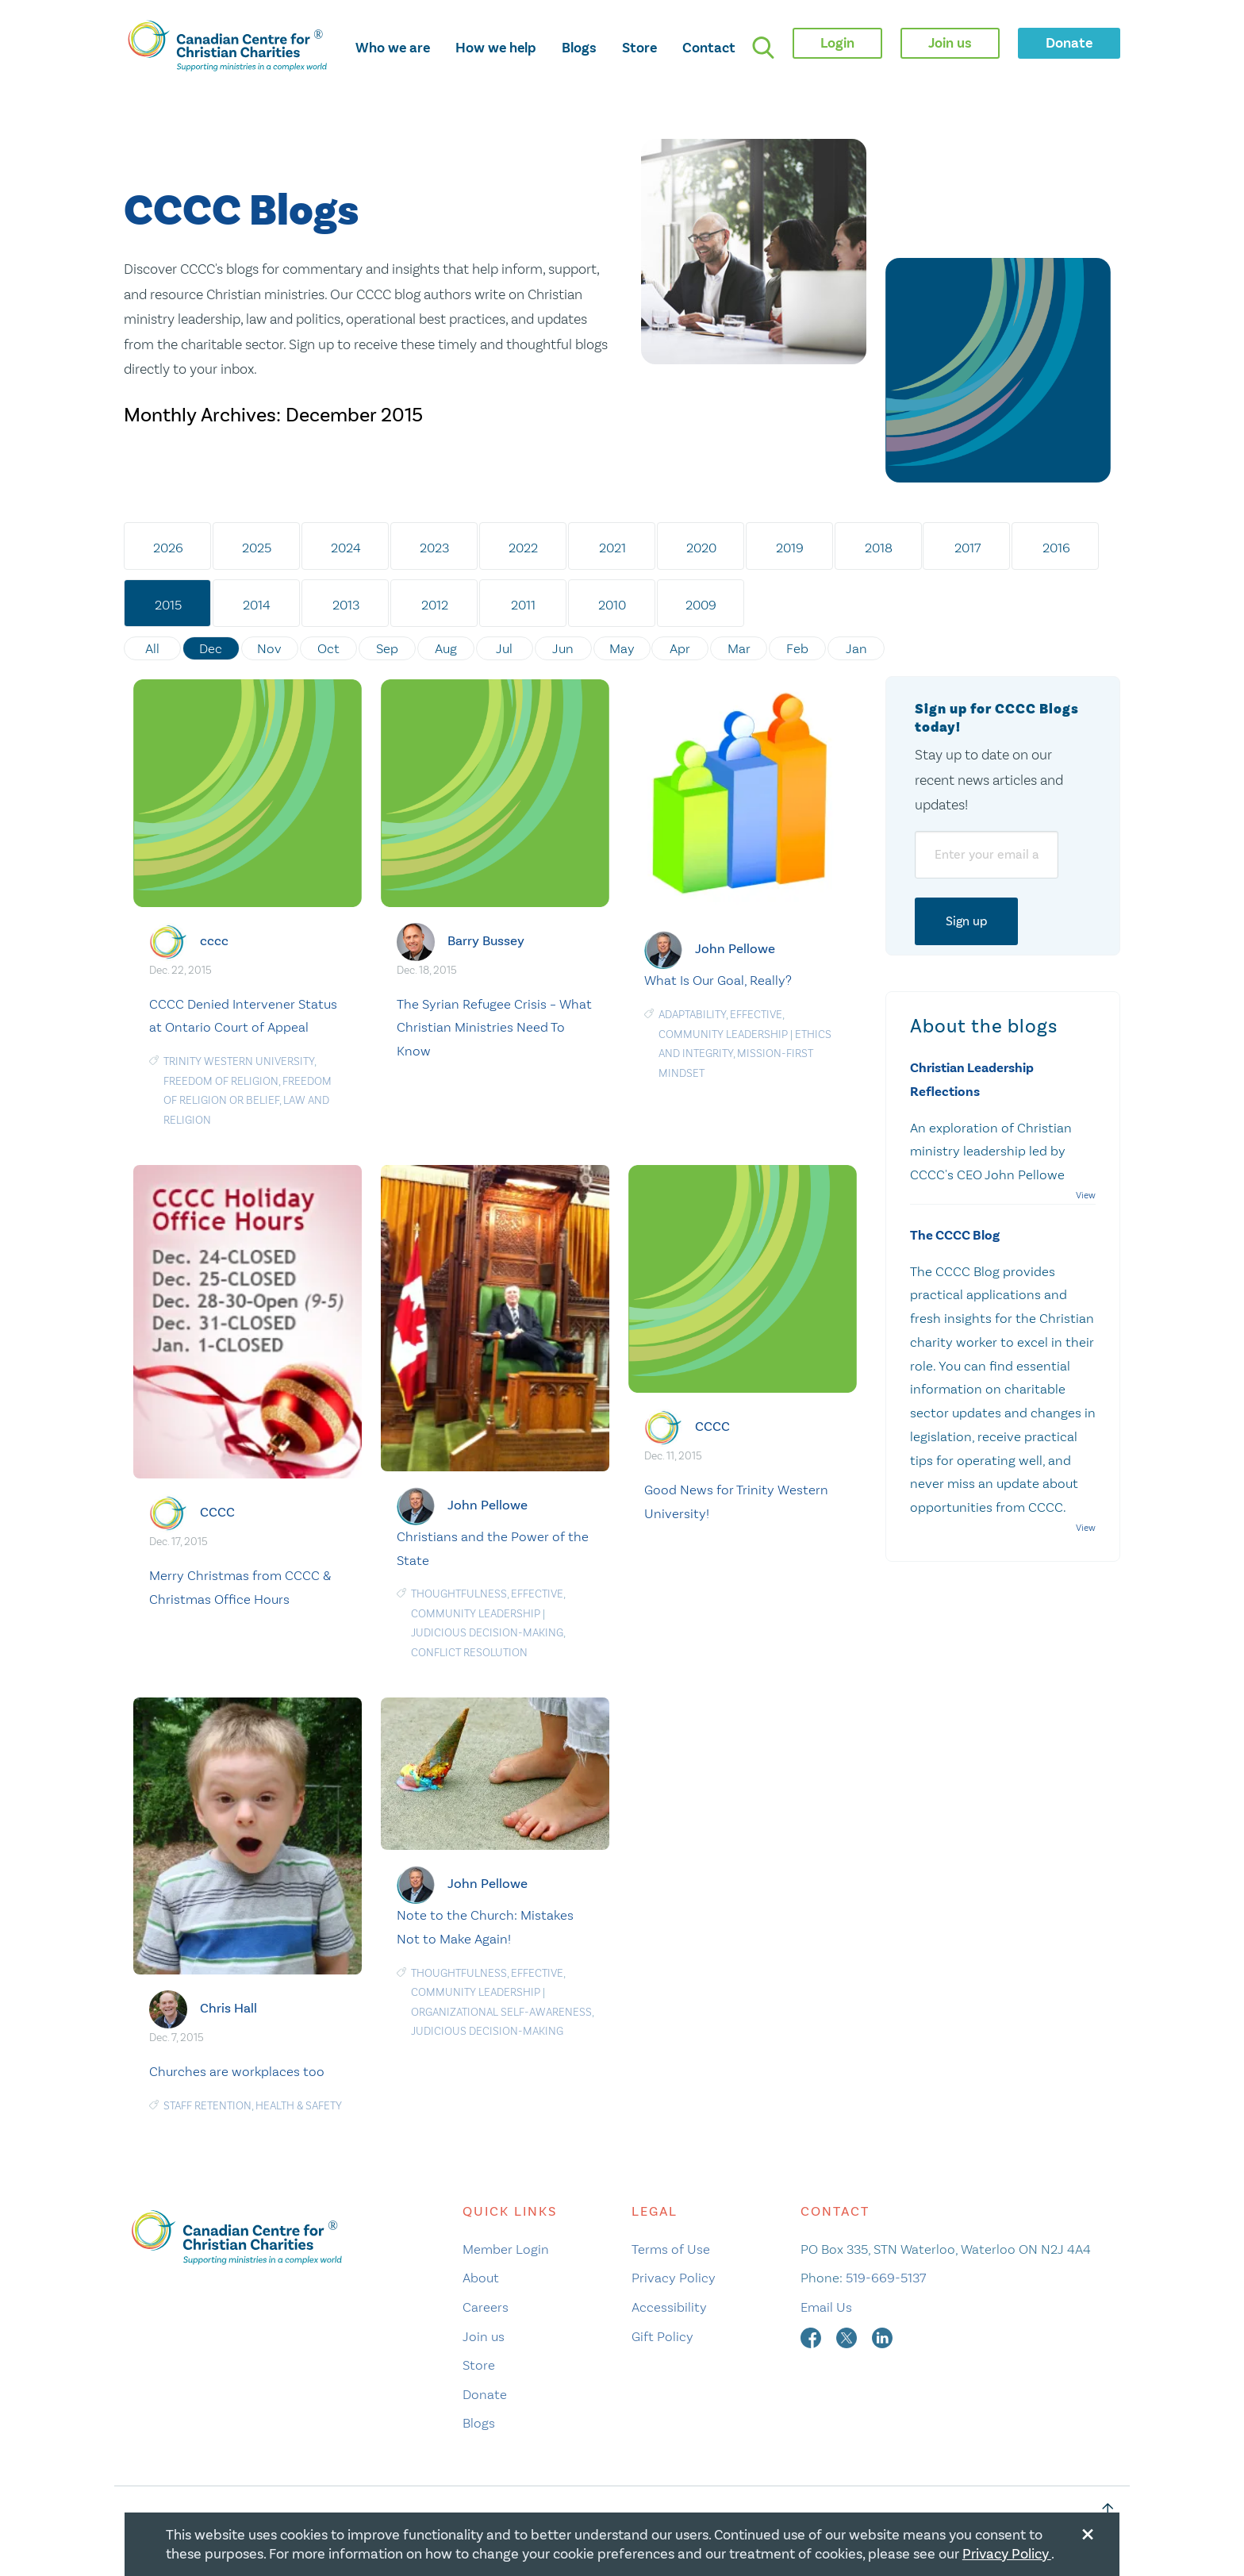 This screenshot has height=2576, width=1244. I want to click on 2010 [tab], so click(613, 605).